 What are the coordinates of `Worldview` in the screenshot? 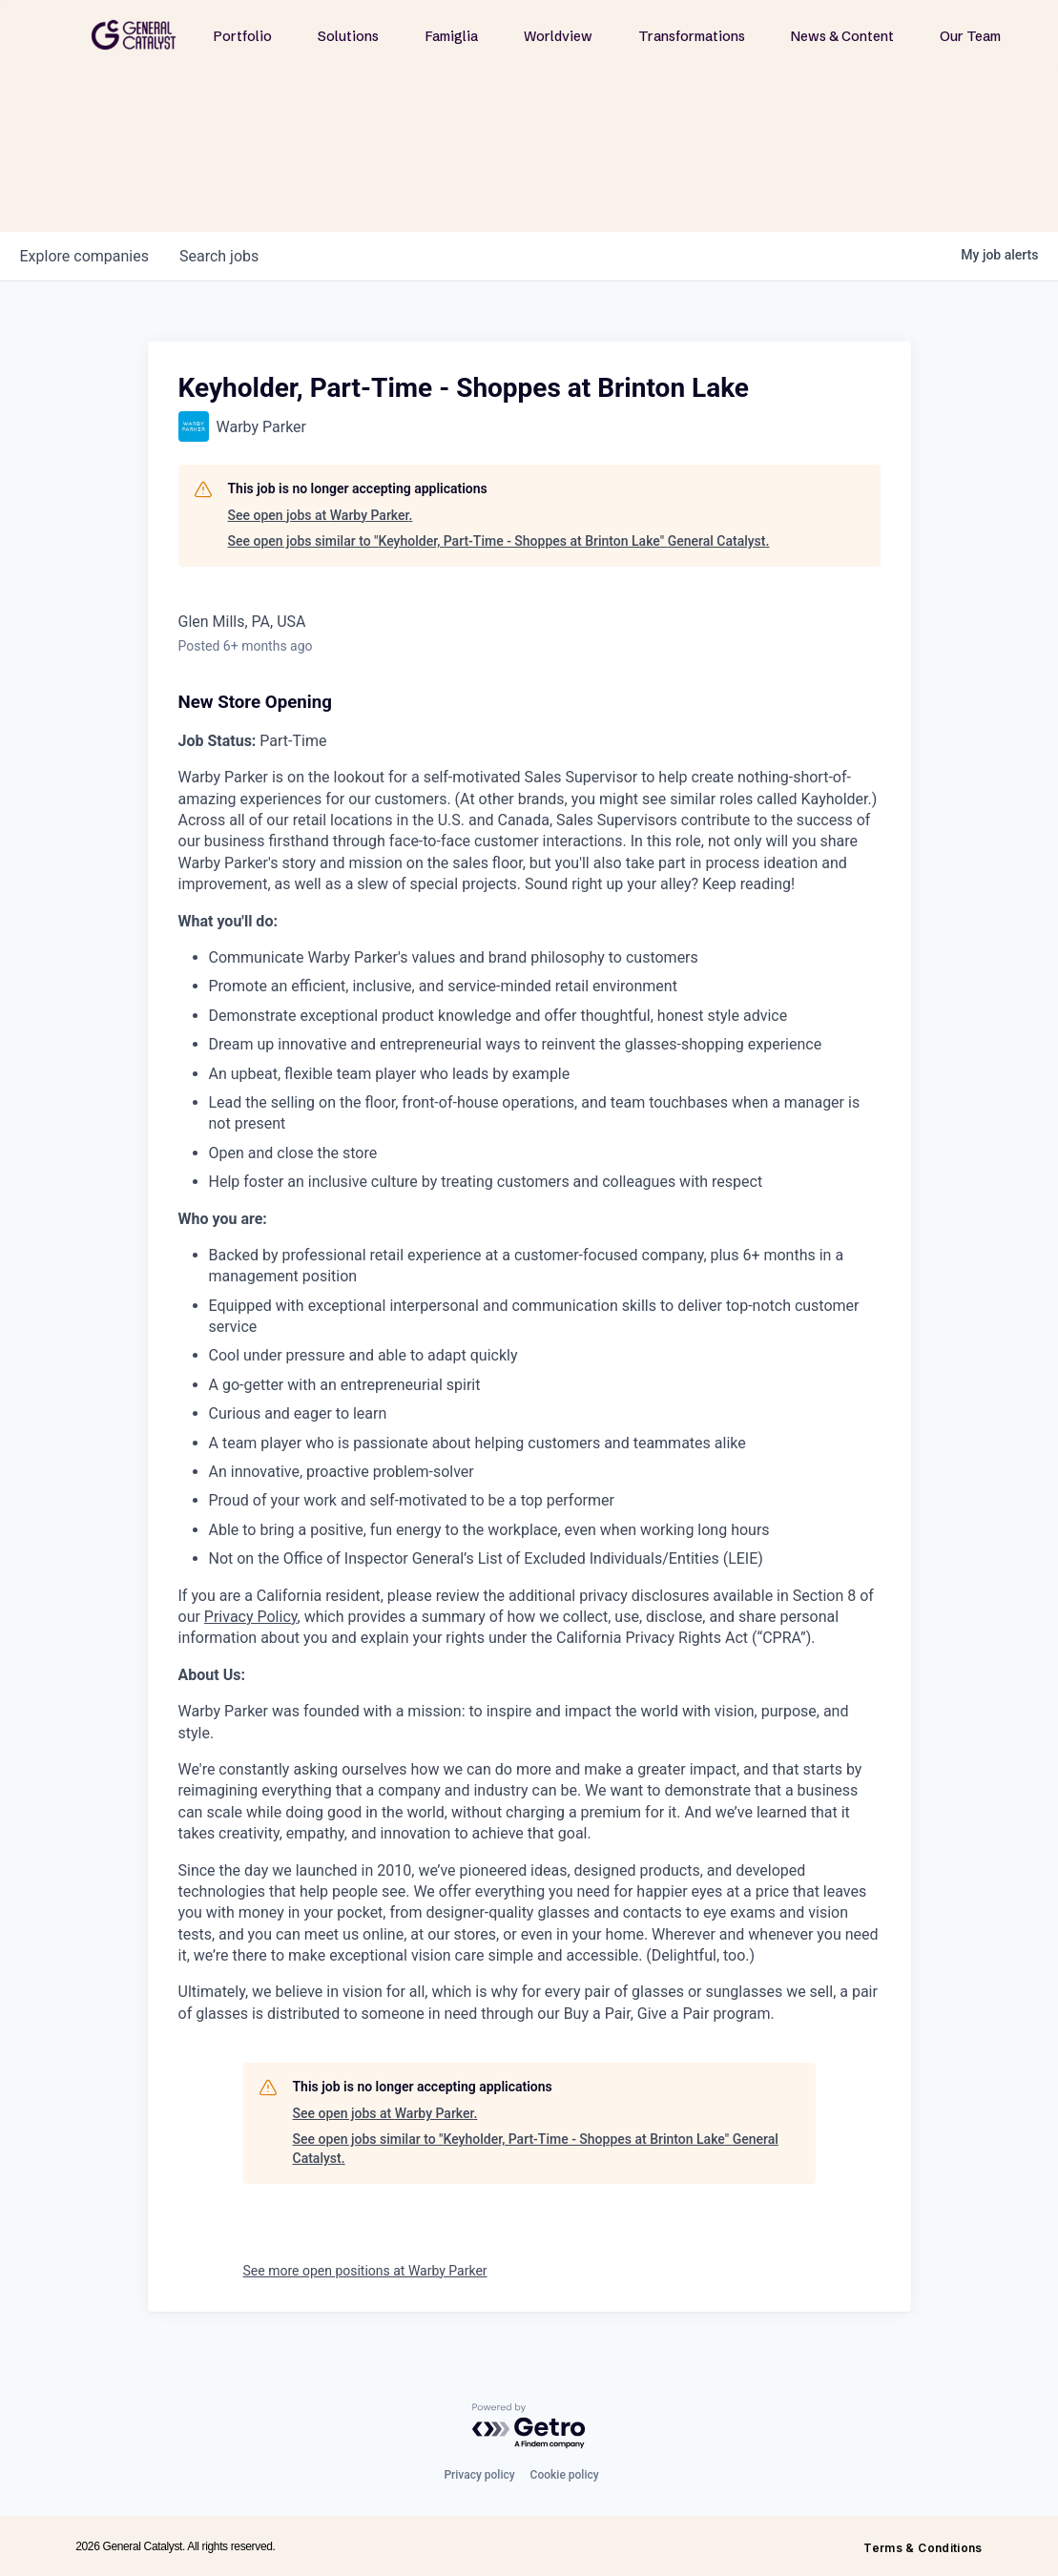 It's located at (558, 36).